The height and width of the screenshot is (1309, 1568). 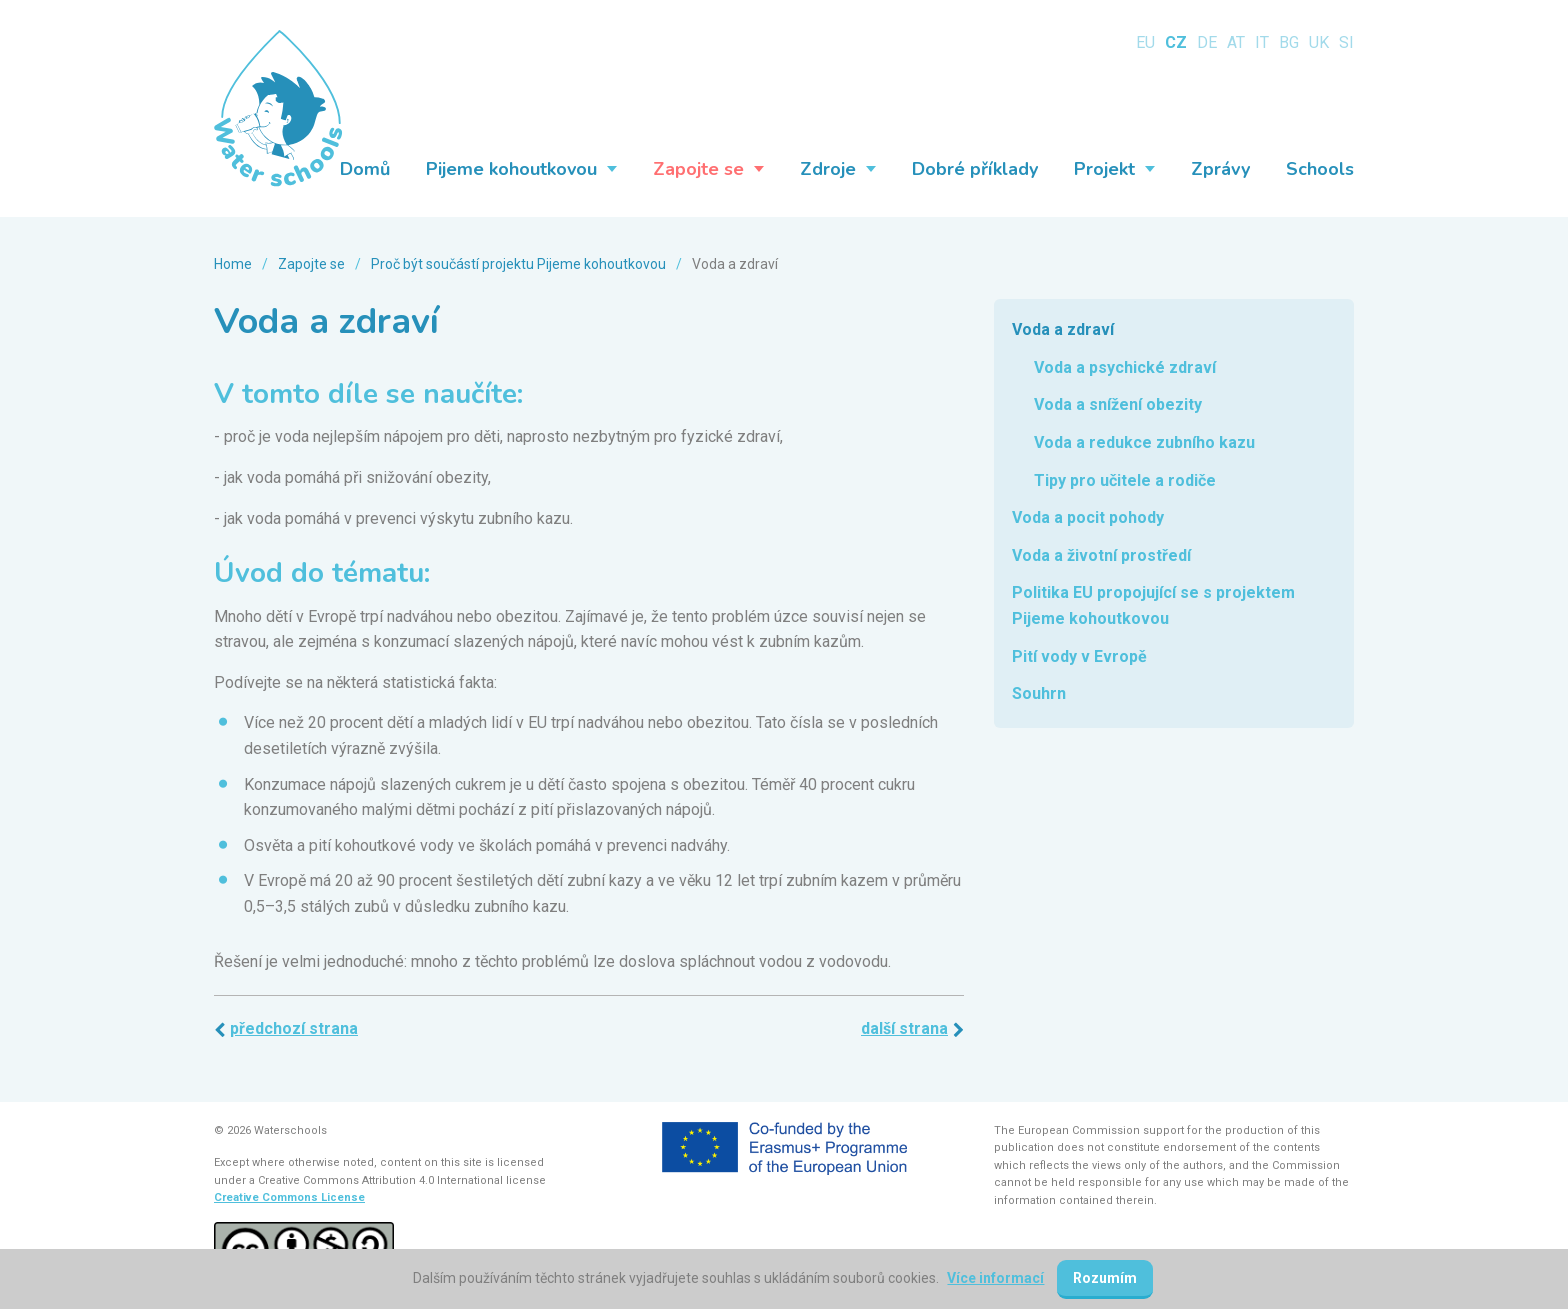 I want to click on Další strana, so click(x=904, y=1028).